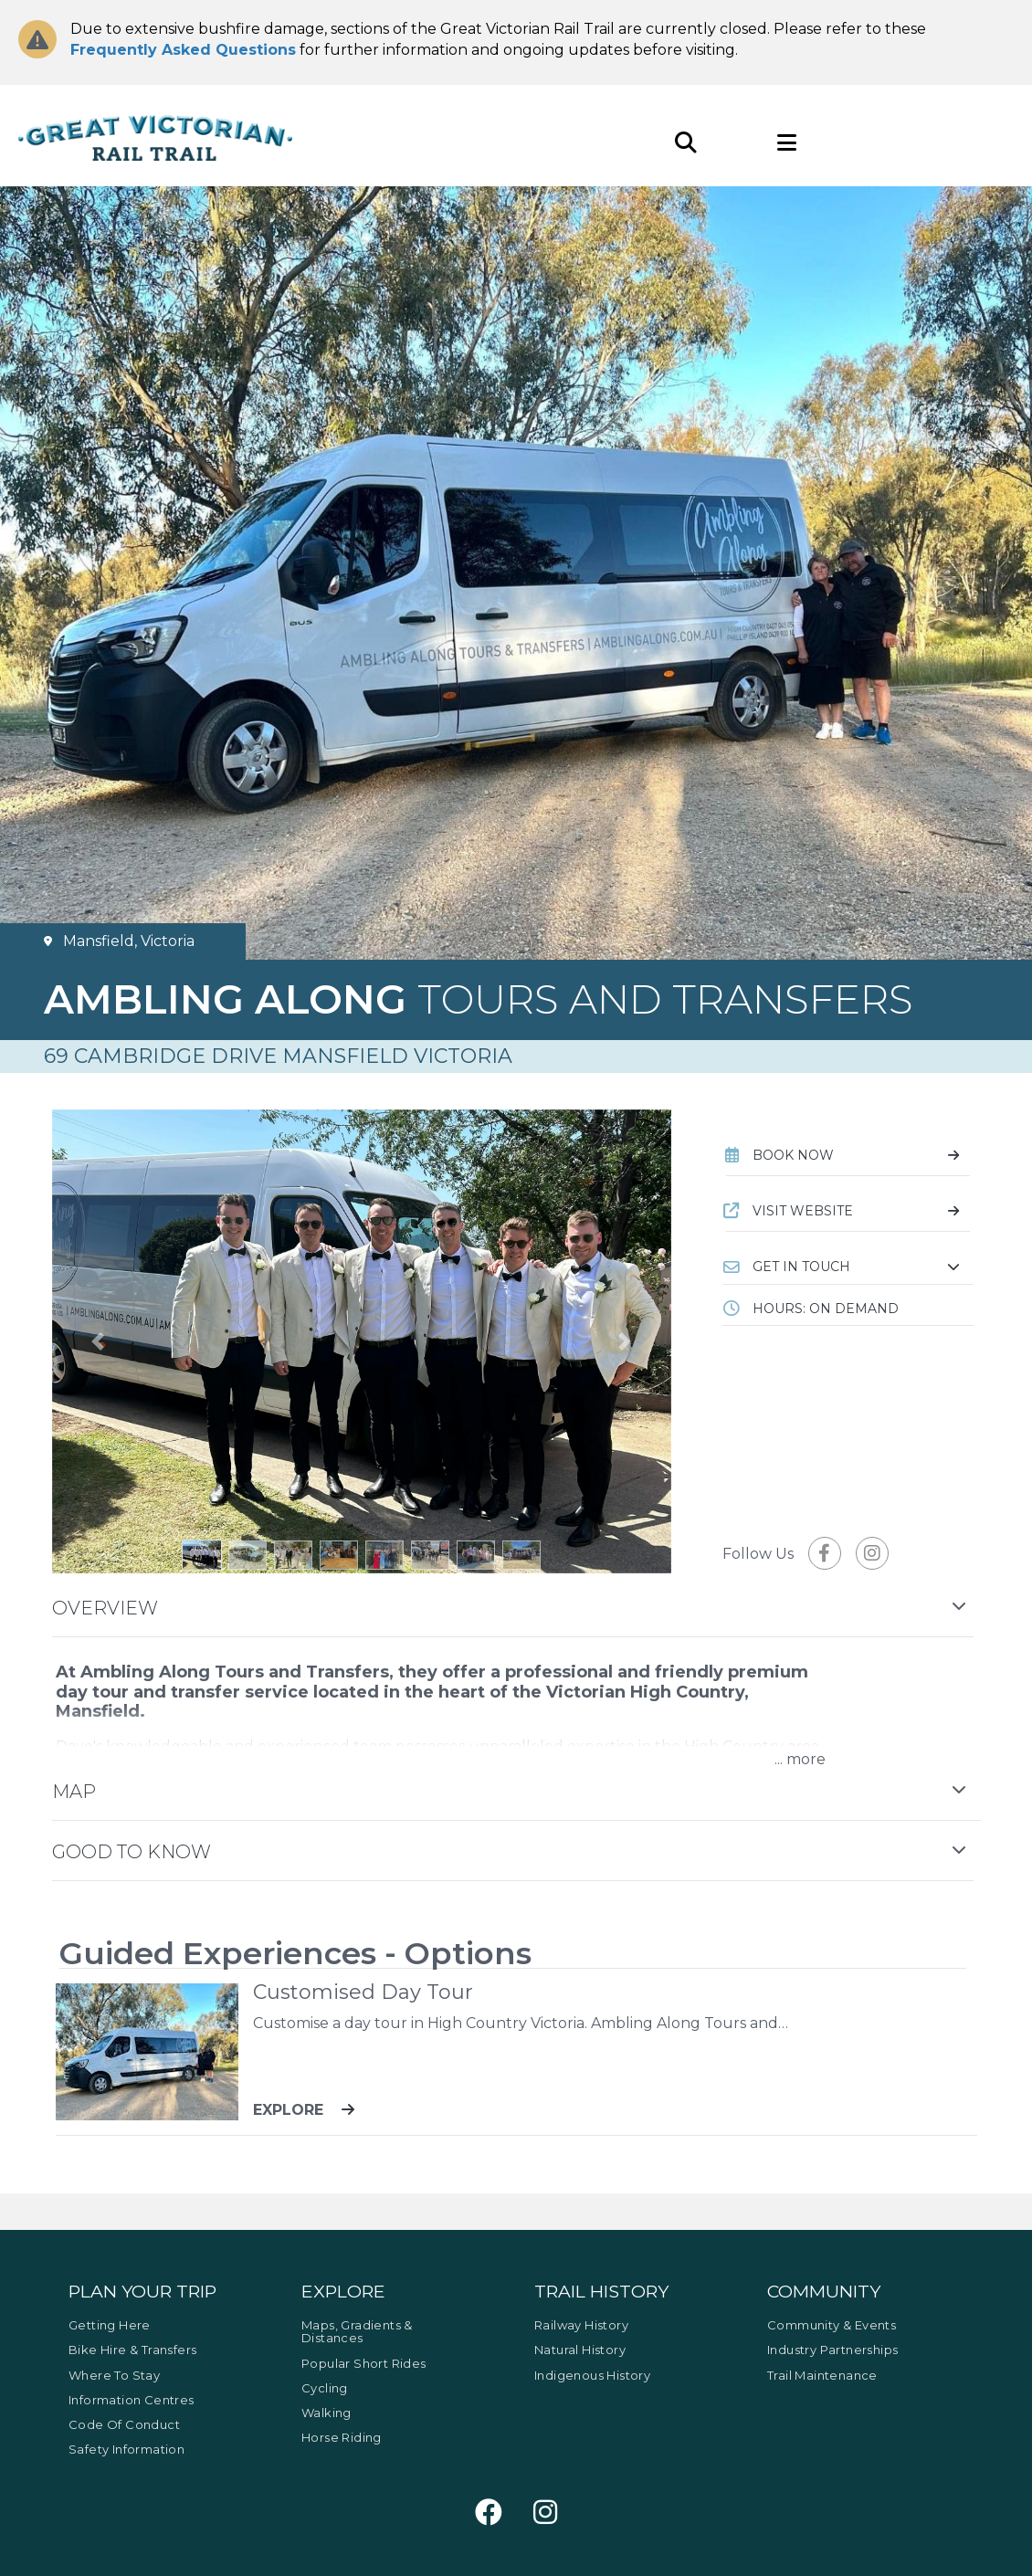  I want to click on Trail Maintenance, so click(822, 2375).